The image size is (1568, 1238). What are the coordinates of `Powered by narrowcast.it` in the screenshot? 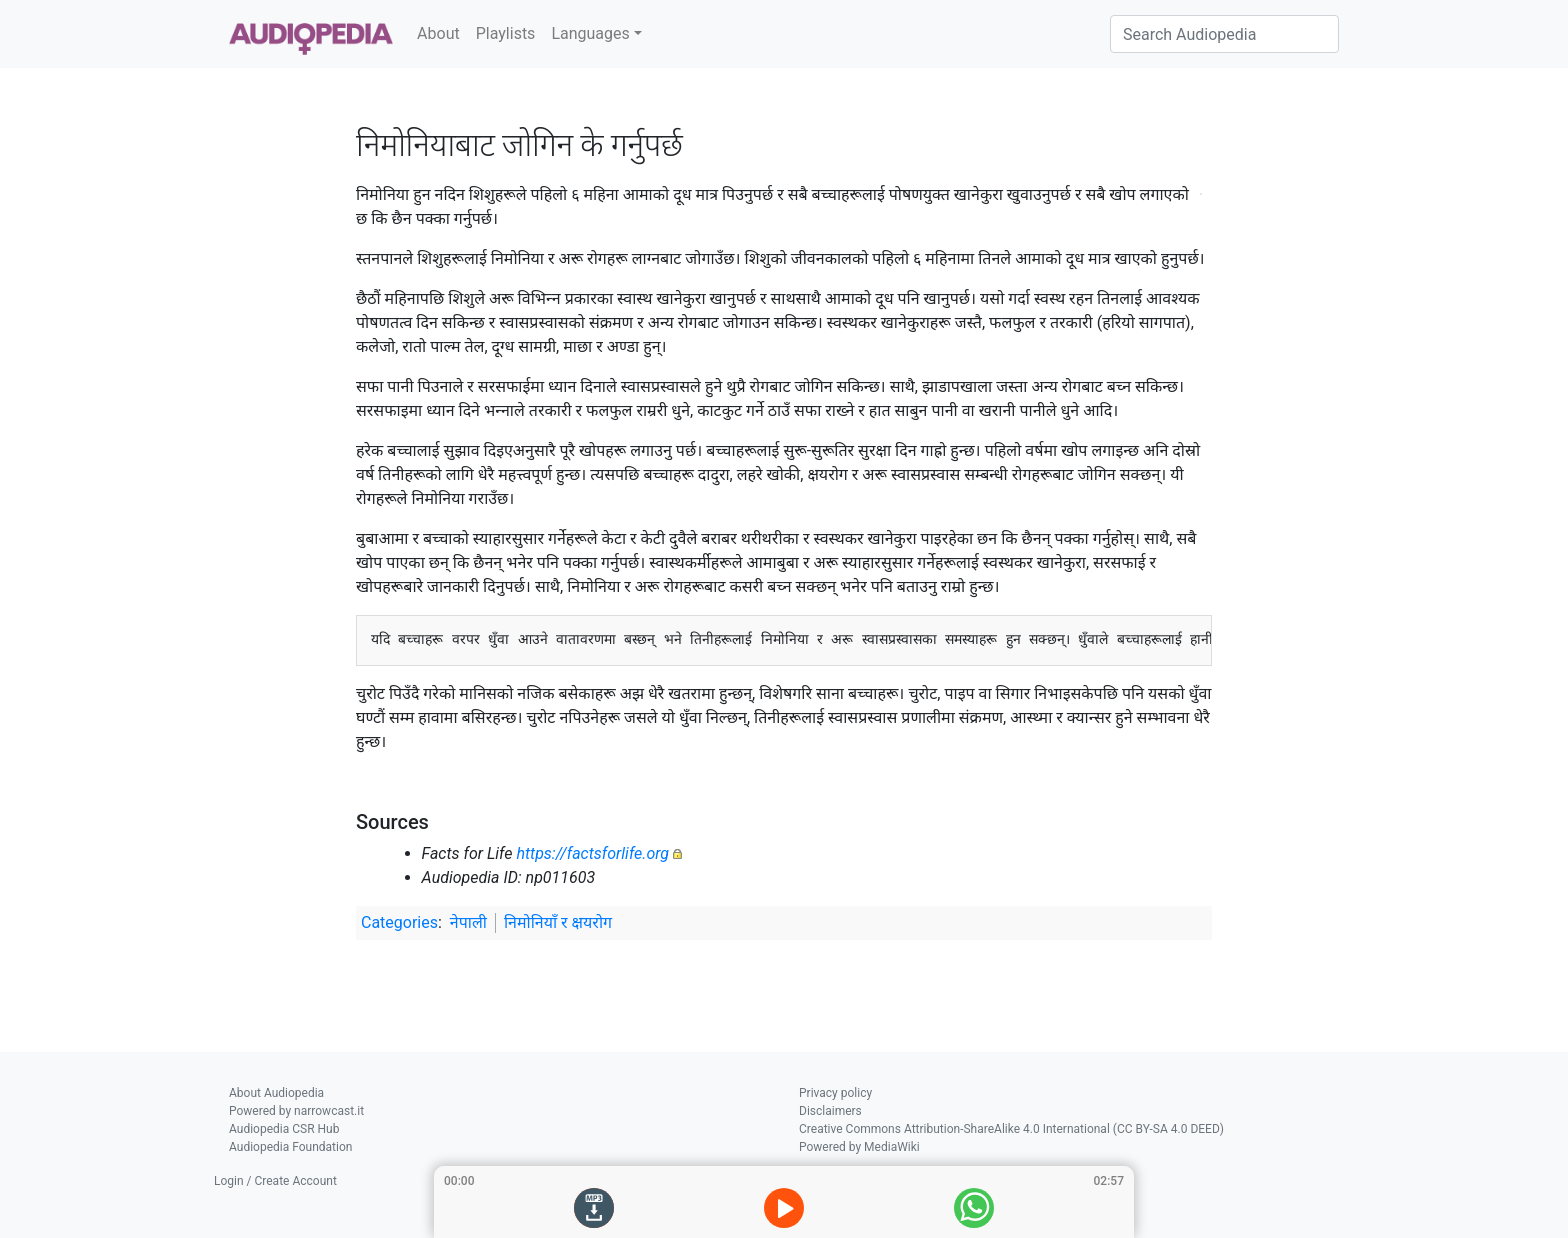 It's located at (296, 1111).